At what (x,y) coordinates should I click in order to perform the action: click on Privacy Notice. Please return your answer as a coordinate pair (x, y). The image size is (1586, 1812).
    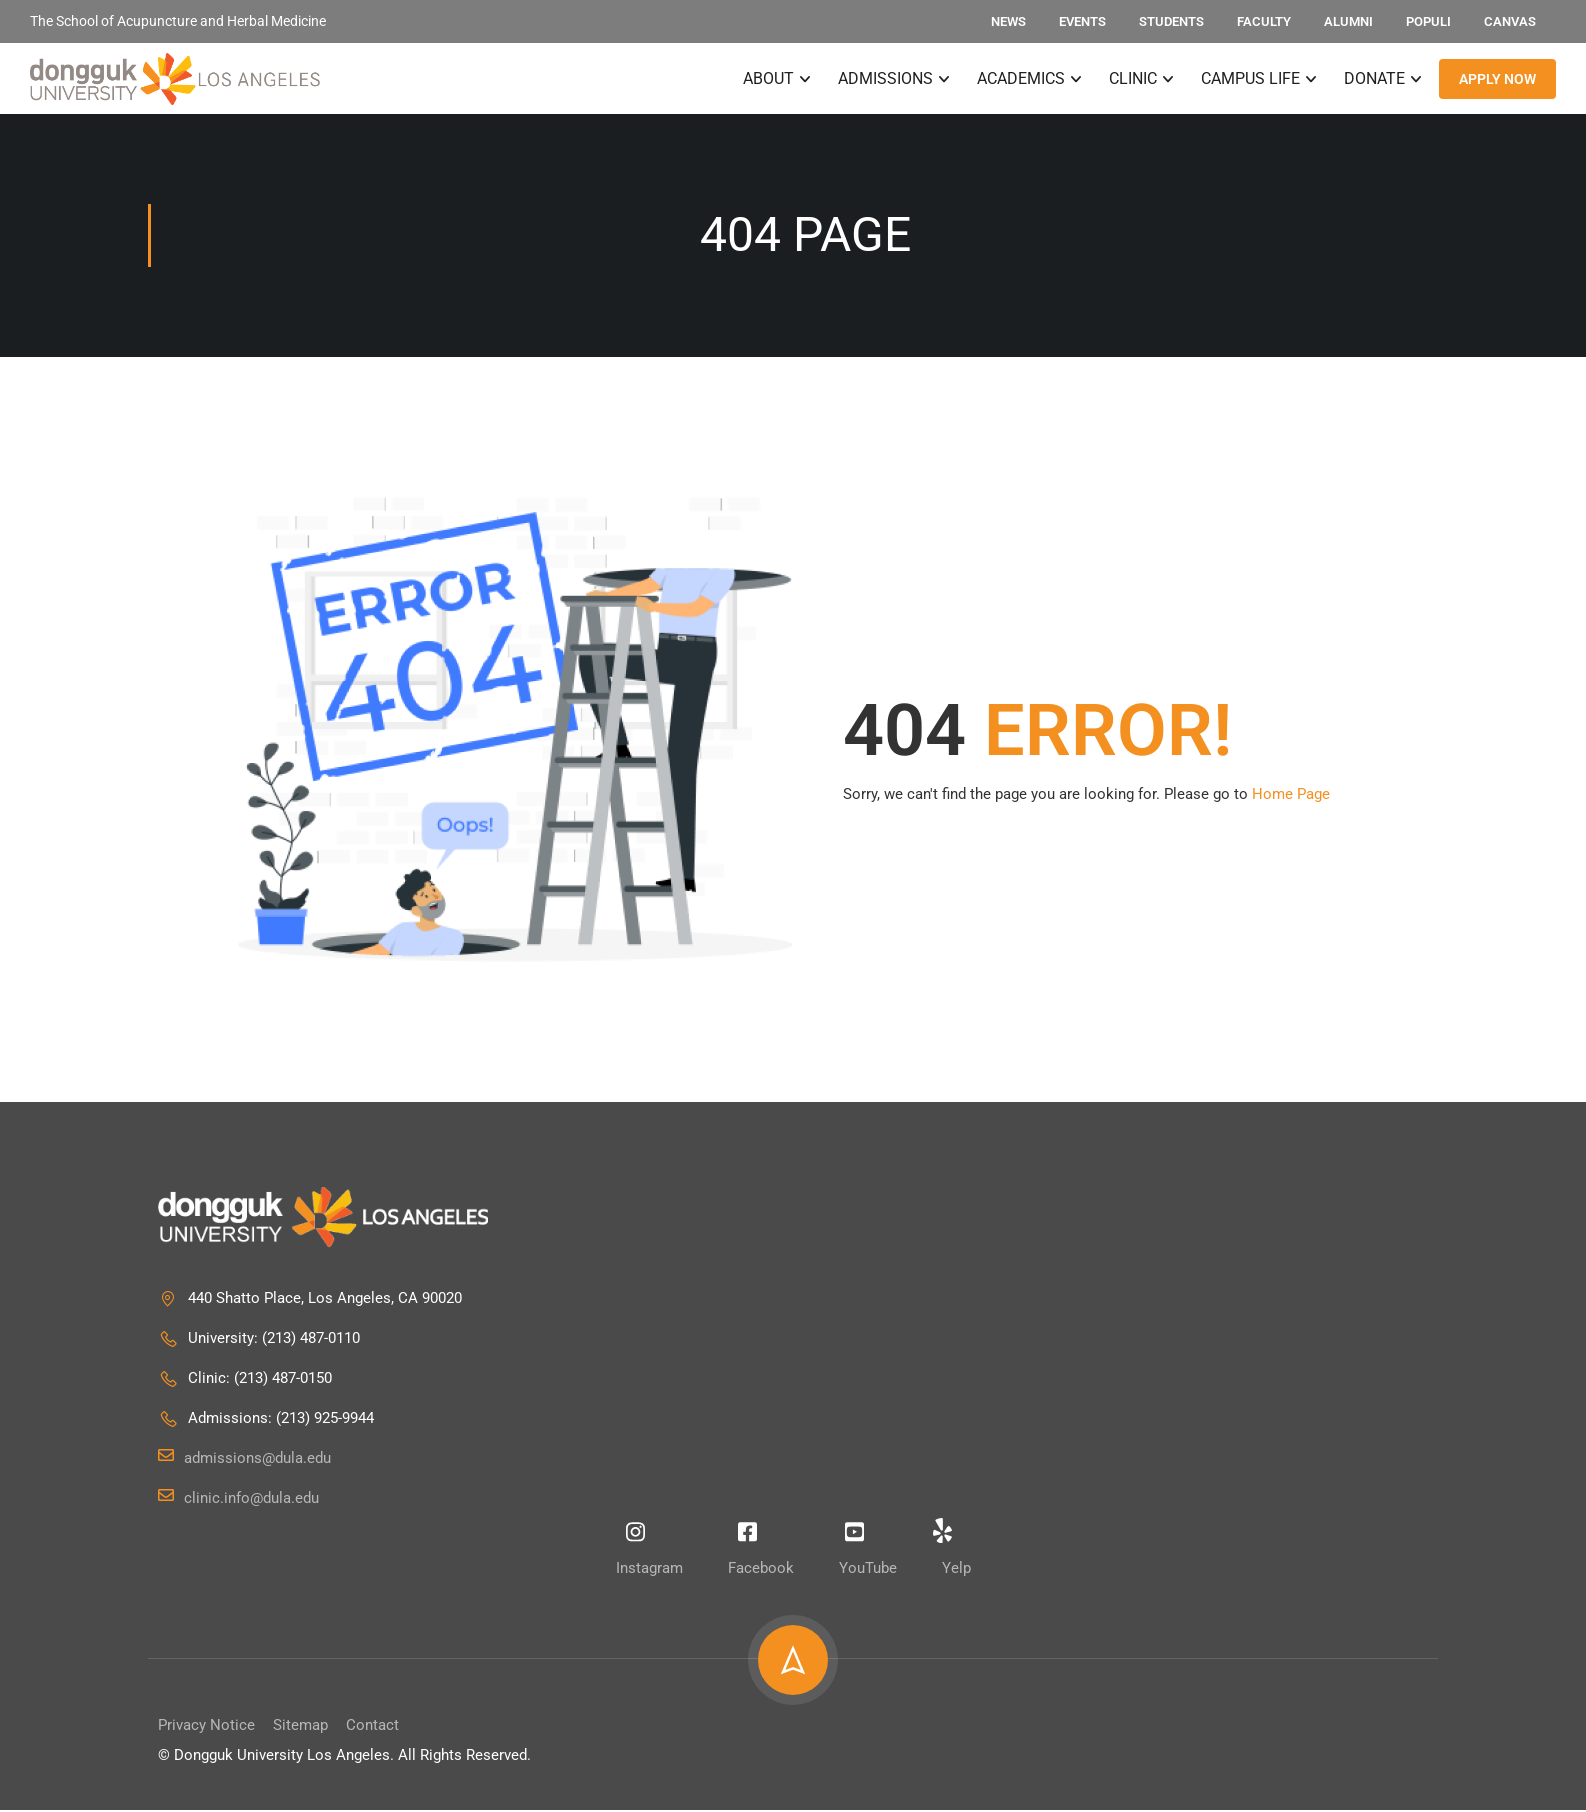
    Looking at the image, I should click on (206, 1727).